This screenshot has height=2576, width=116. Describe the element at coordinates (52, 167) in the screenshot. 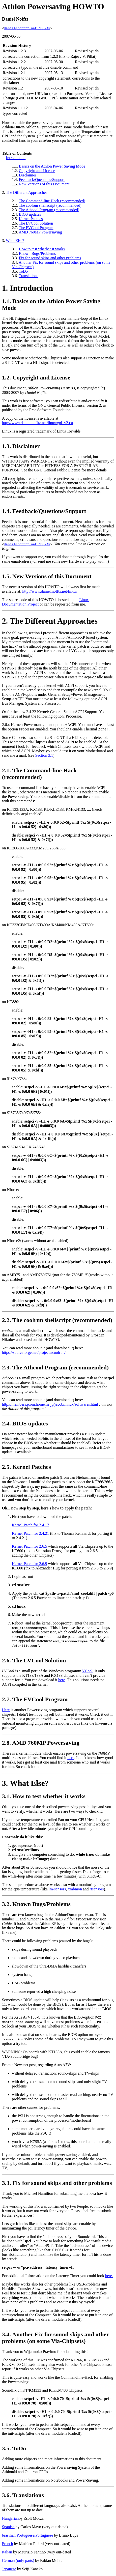

I see `Basics on the Athlon Power Saving Mode` at that location.